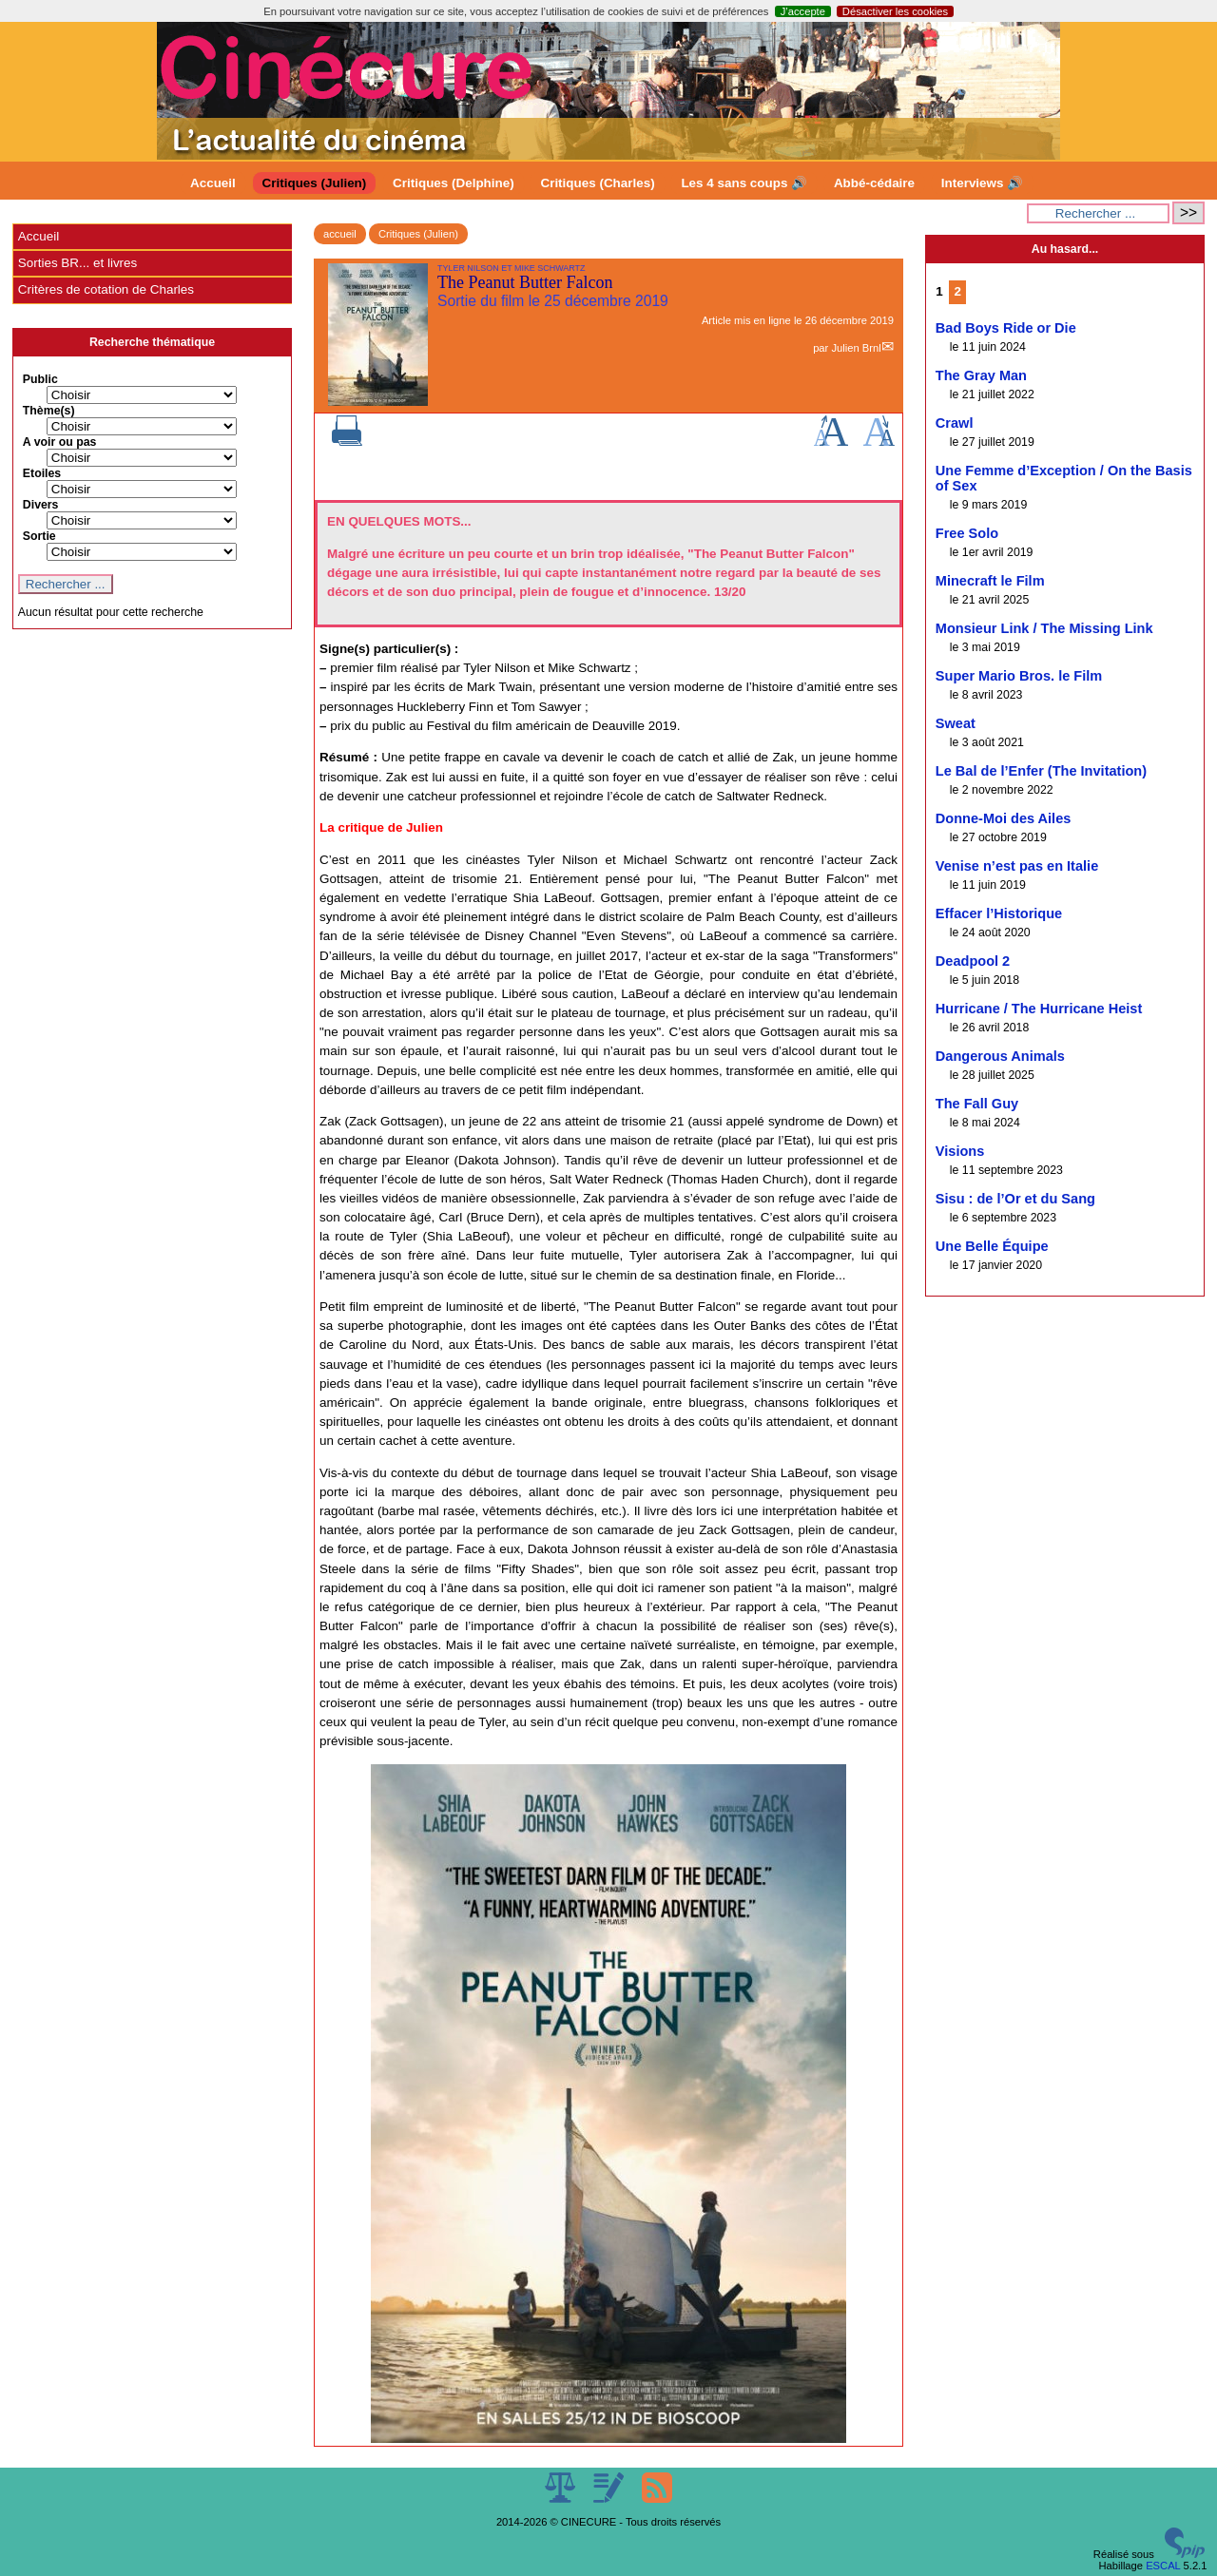 Image resolution: width=1217 pixels, height=2576 pixels. I want to click on Donne-Moi des Ailes, so click(1004, 818).